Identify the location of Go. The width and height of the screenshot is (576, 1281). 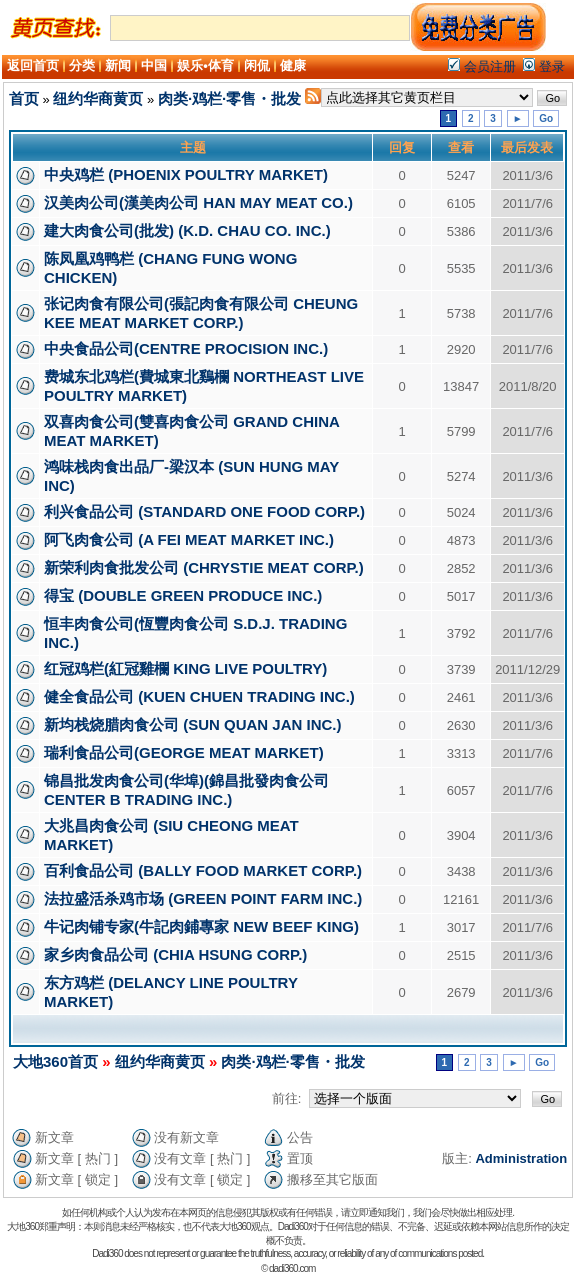
(546, 118).